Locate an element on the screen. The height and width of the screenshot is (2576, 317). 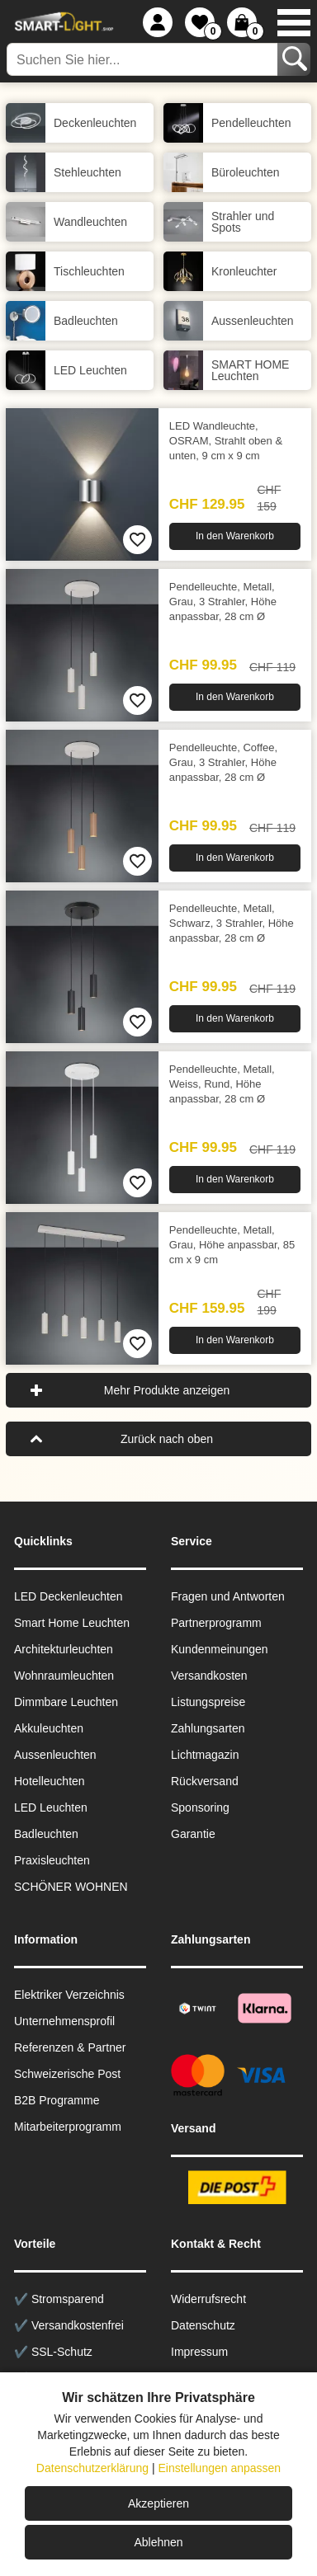
Mehr Produkte anzeigen is located at coordinates (167, 1390).